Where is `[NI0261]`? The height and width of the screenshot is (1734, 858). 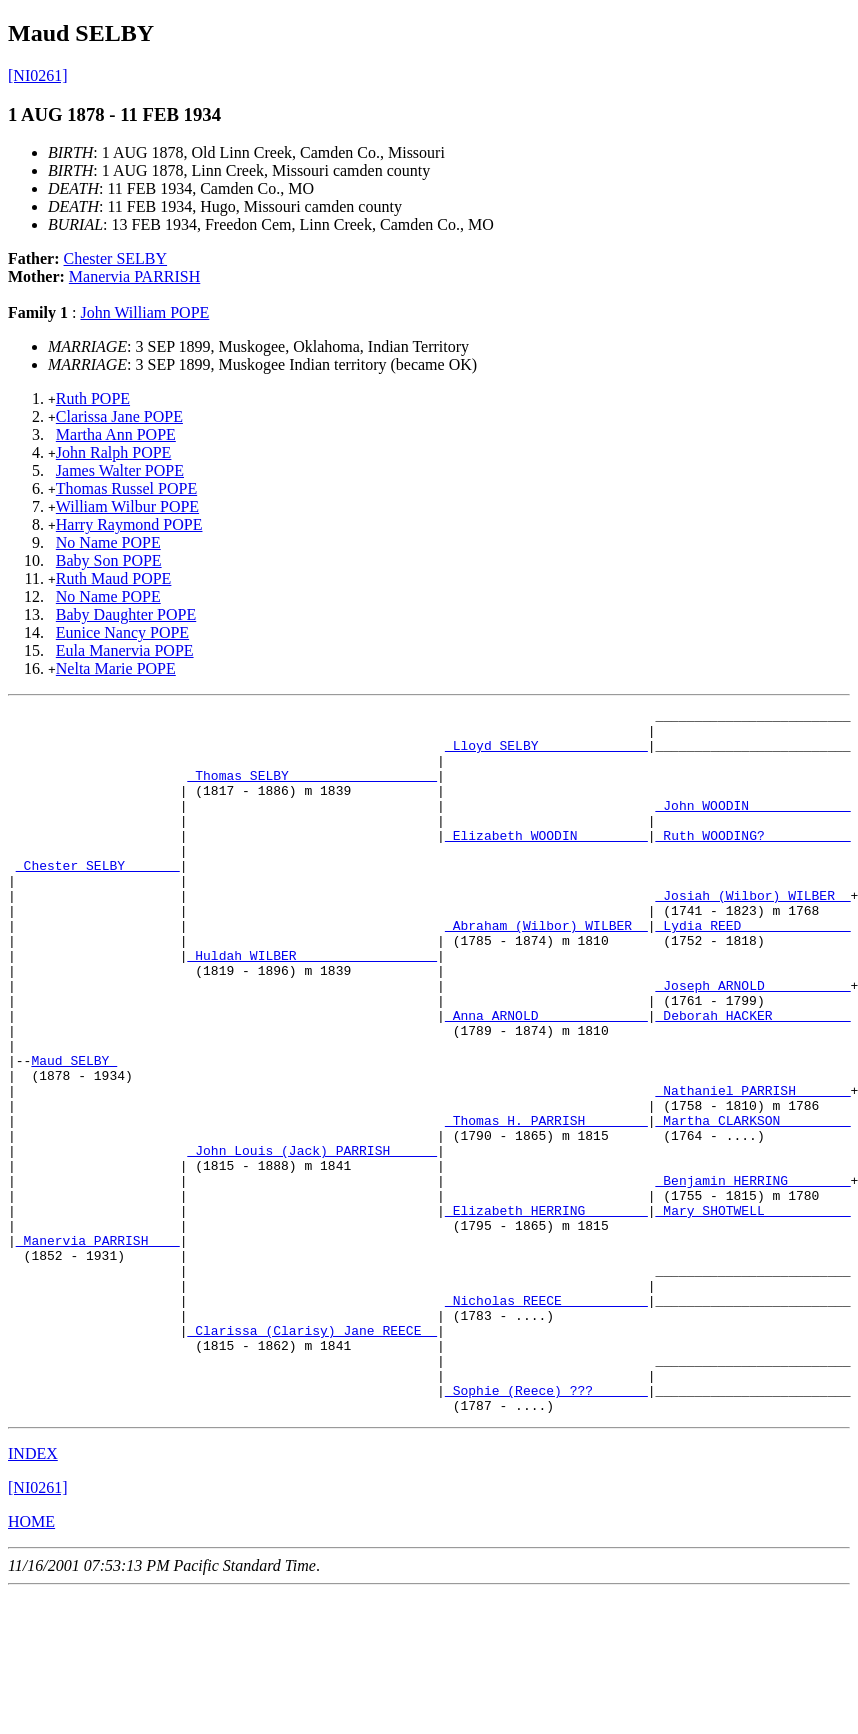 [NI0261] is located at coordinates (38, 75).